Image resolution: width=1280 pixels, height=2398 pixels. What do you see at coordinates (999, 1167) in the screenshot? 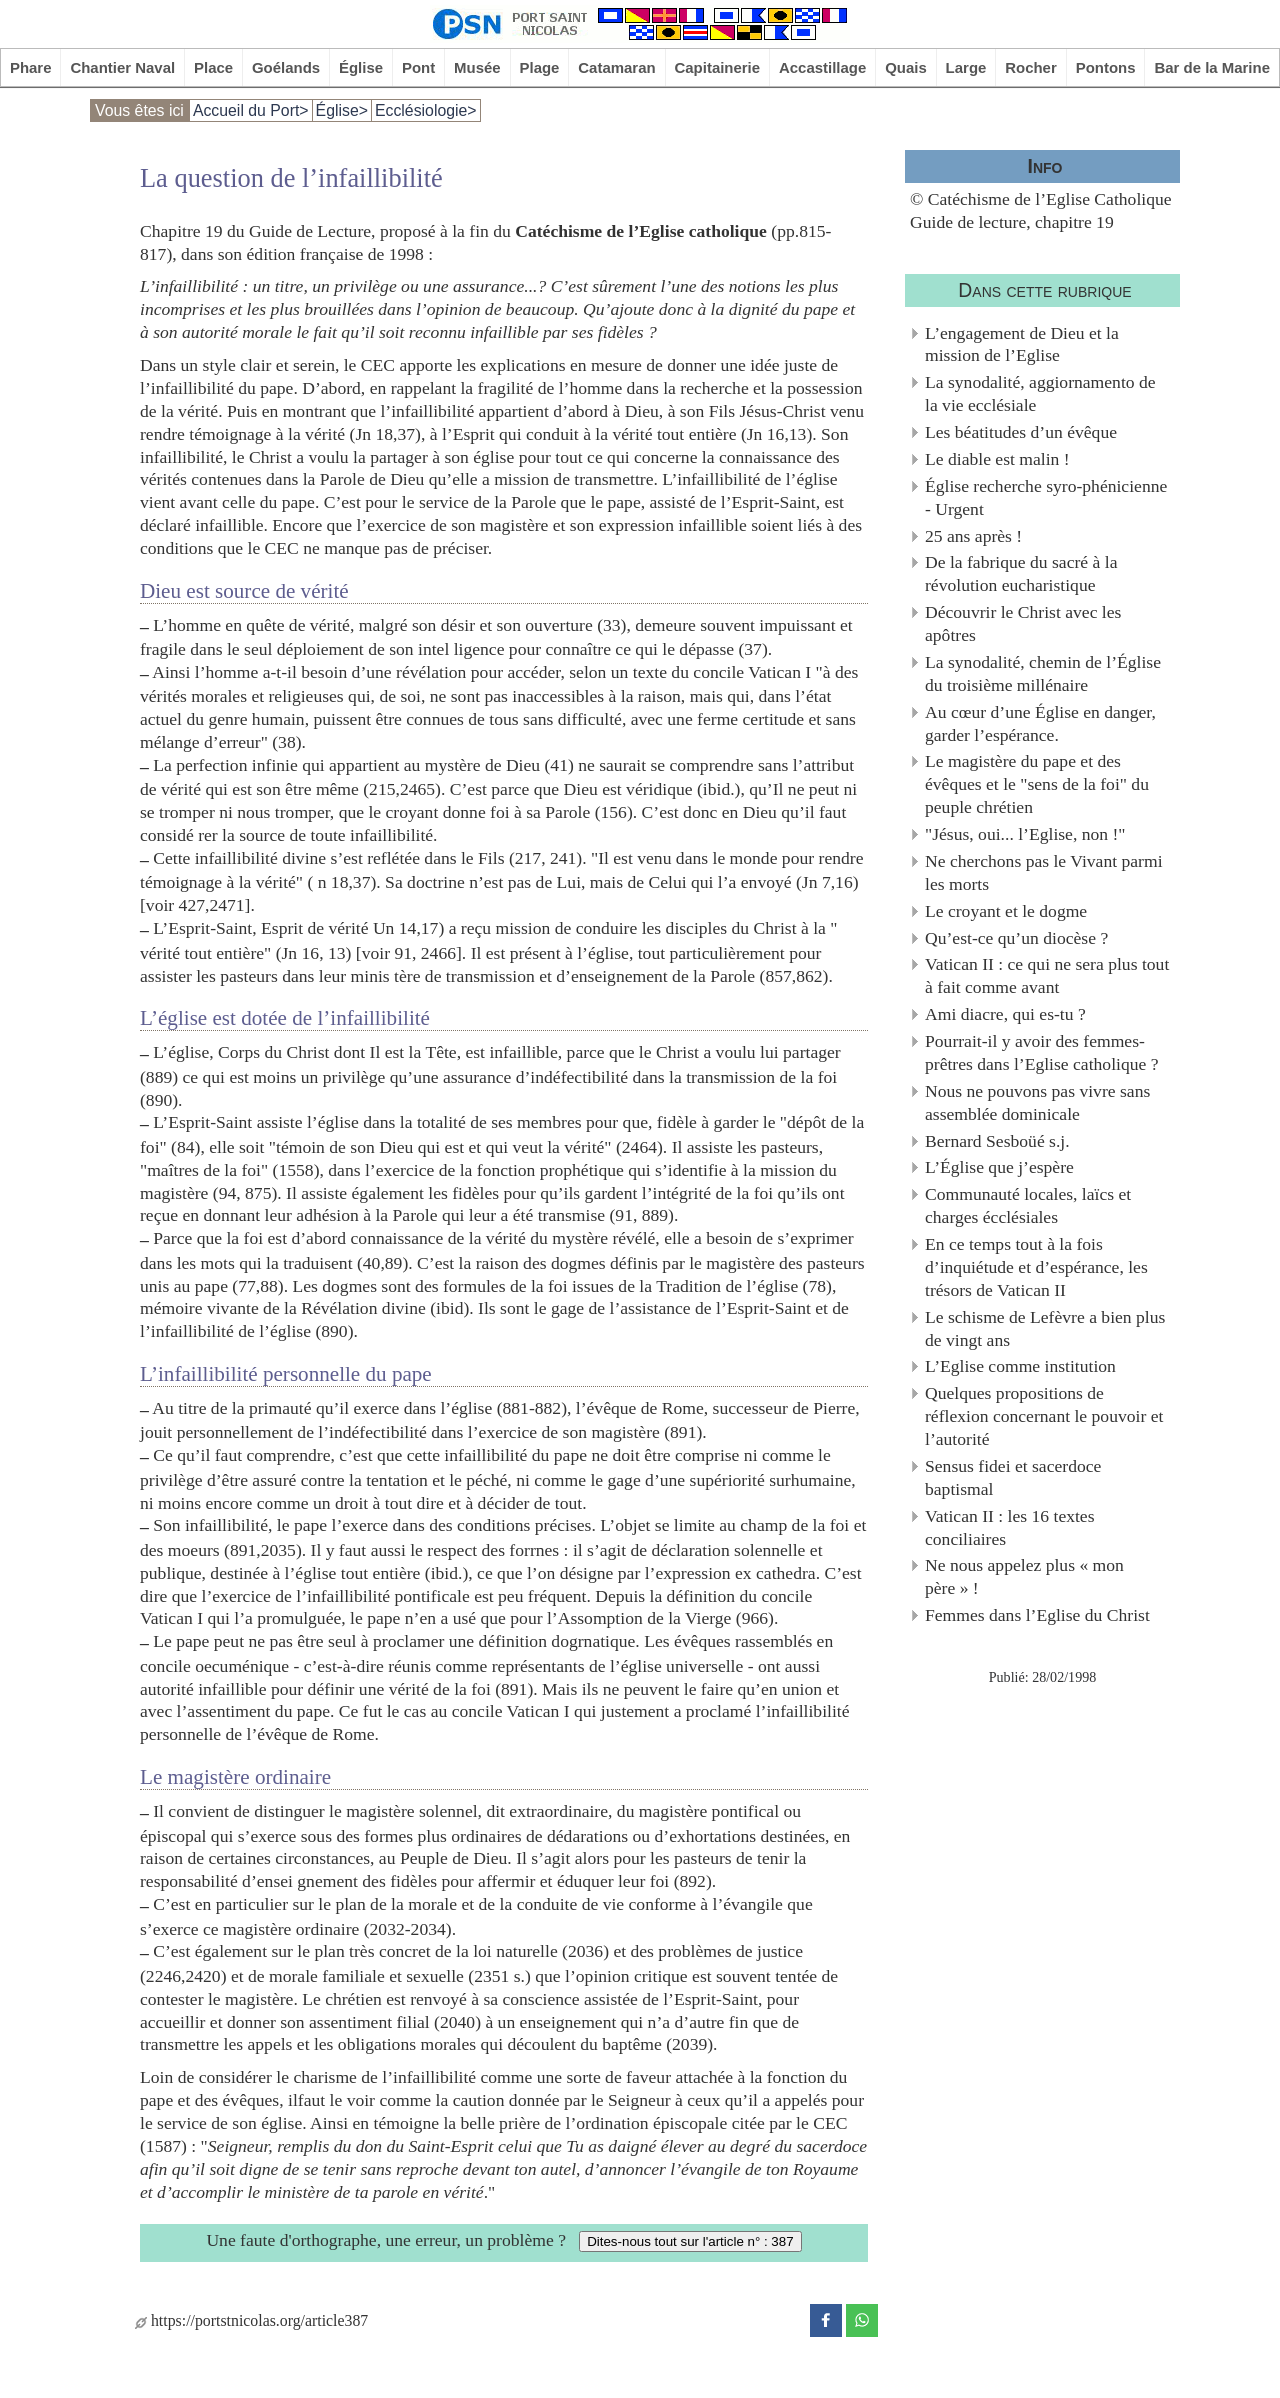
I see `L’Église que j’espère` at bounding box center [999, 1167].